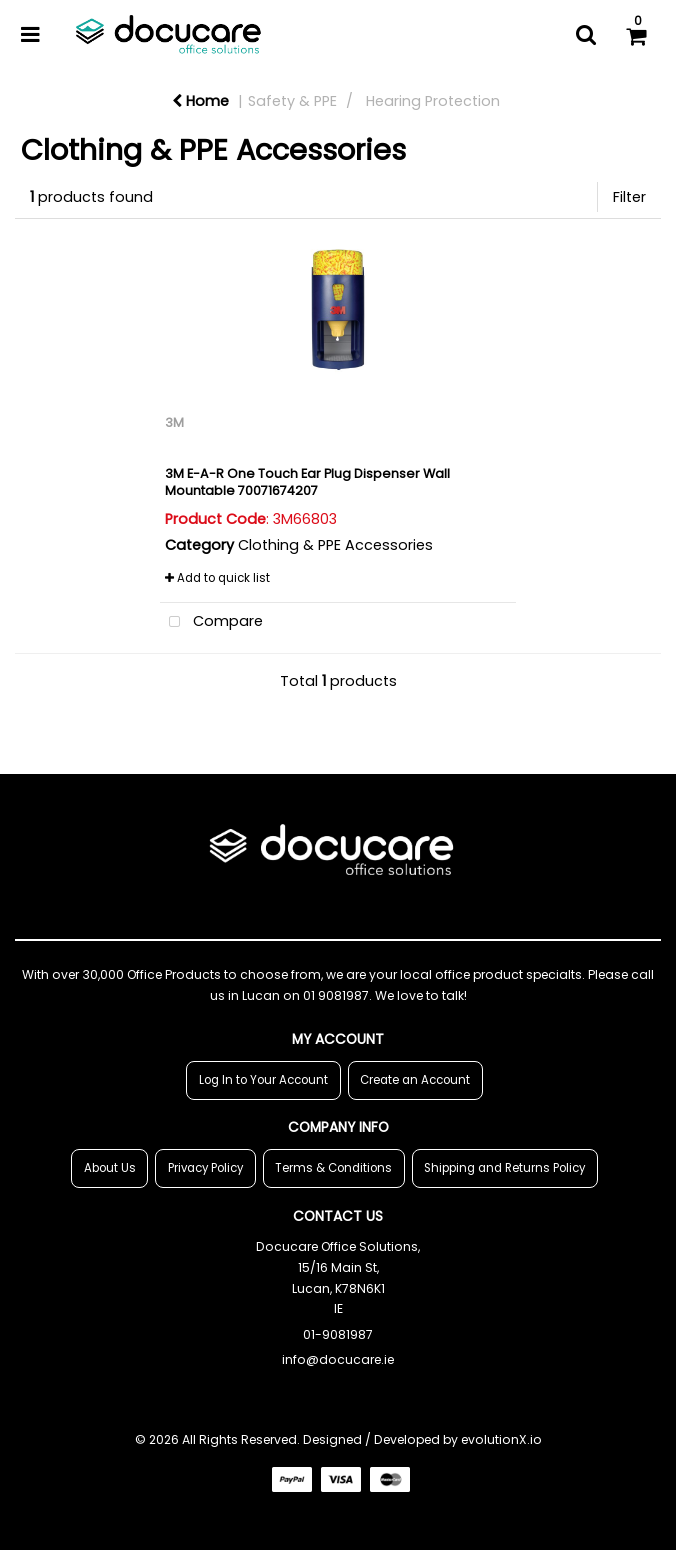 This screenshot has height=1550, width=676. I want to click on info@docucare.ie, so click(338, 1359).